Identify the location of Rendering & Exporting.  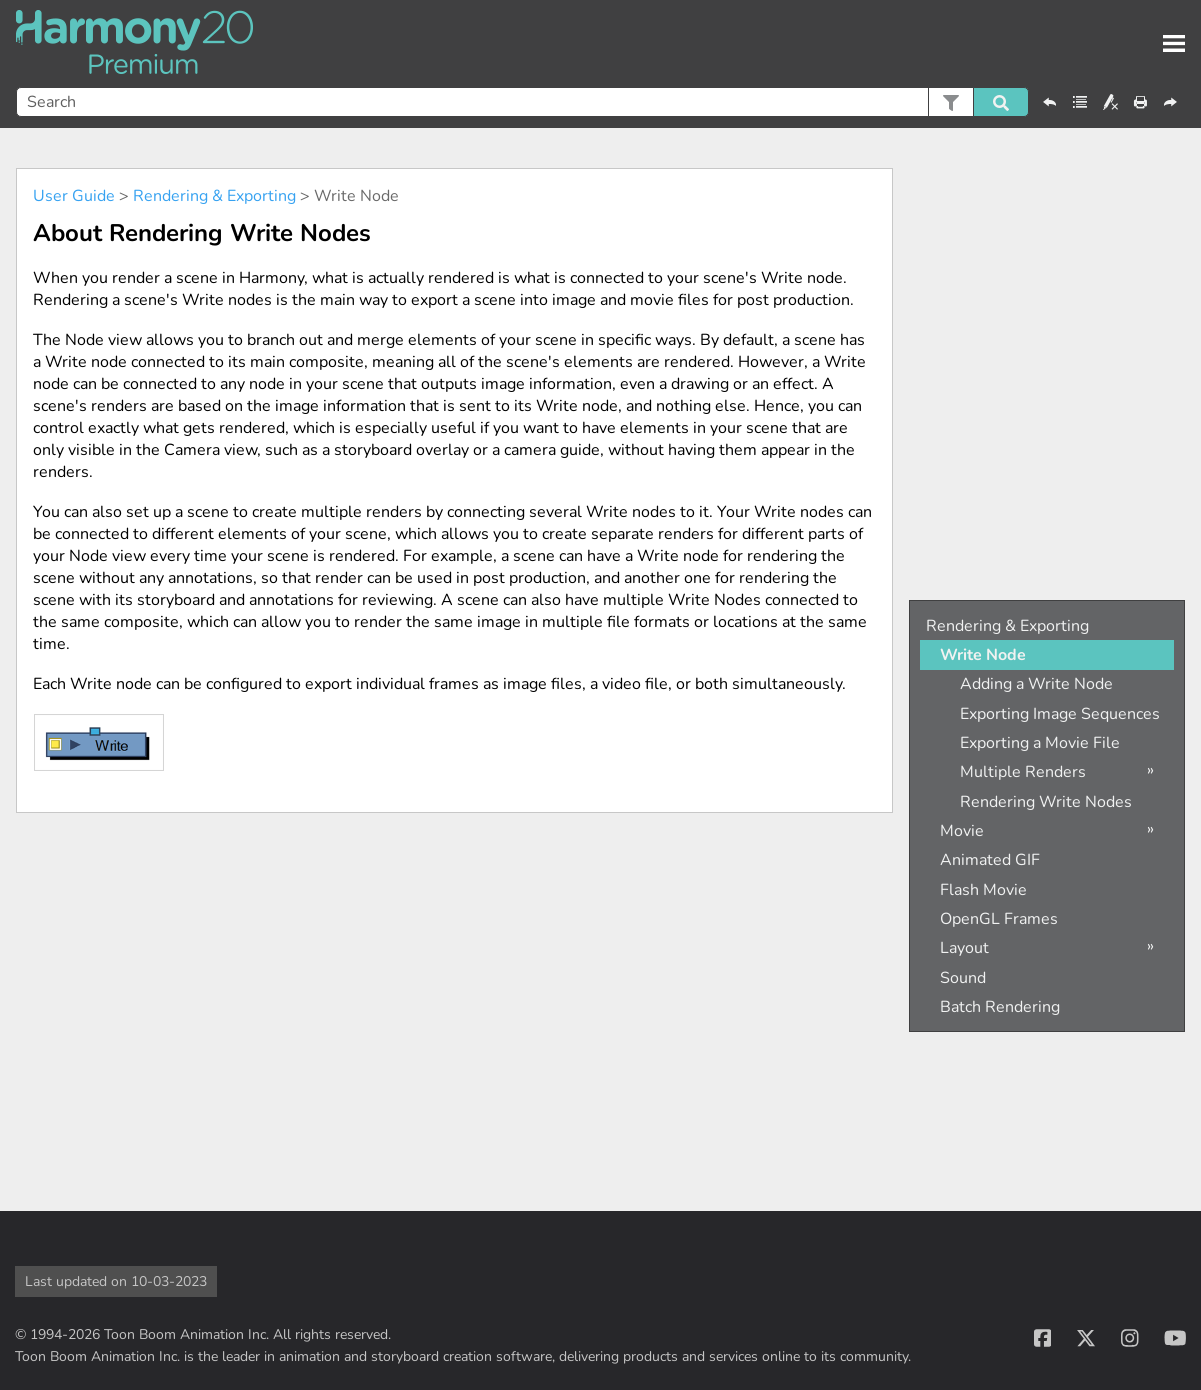
(214, 196).